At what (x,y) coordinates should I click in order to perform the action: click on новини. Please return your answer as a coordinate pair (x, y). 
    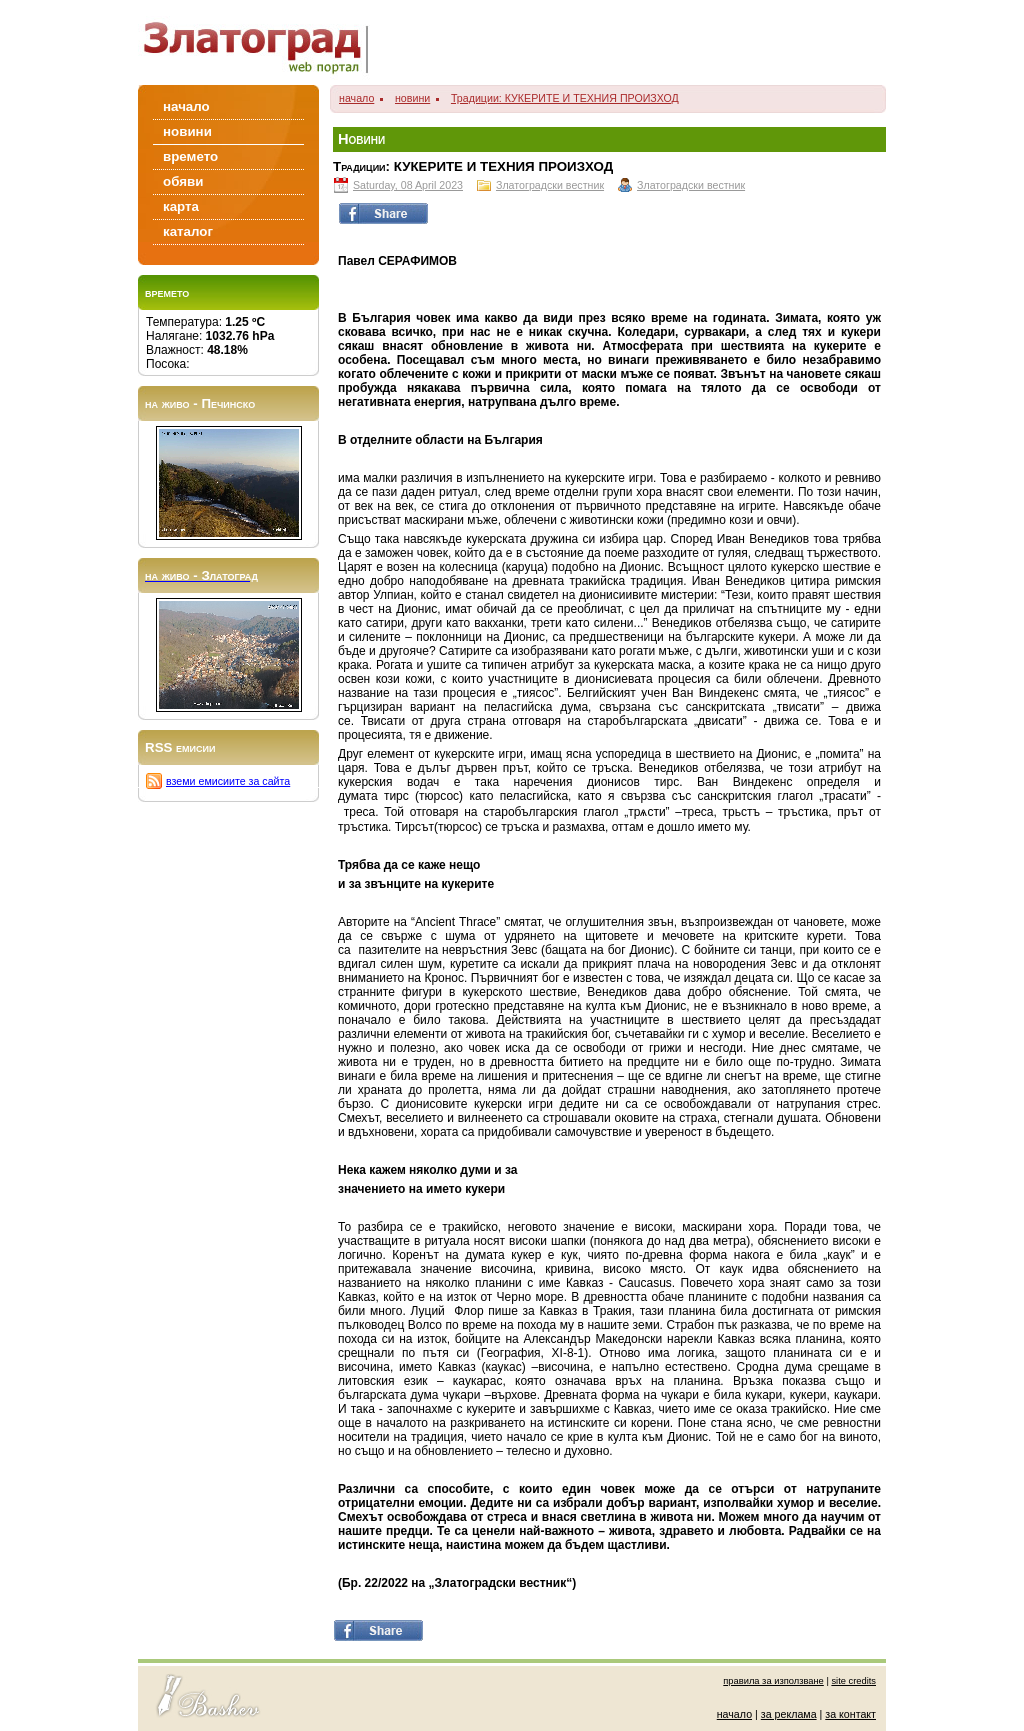
    Looking at the image, I should click on (412, 98).